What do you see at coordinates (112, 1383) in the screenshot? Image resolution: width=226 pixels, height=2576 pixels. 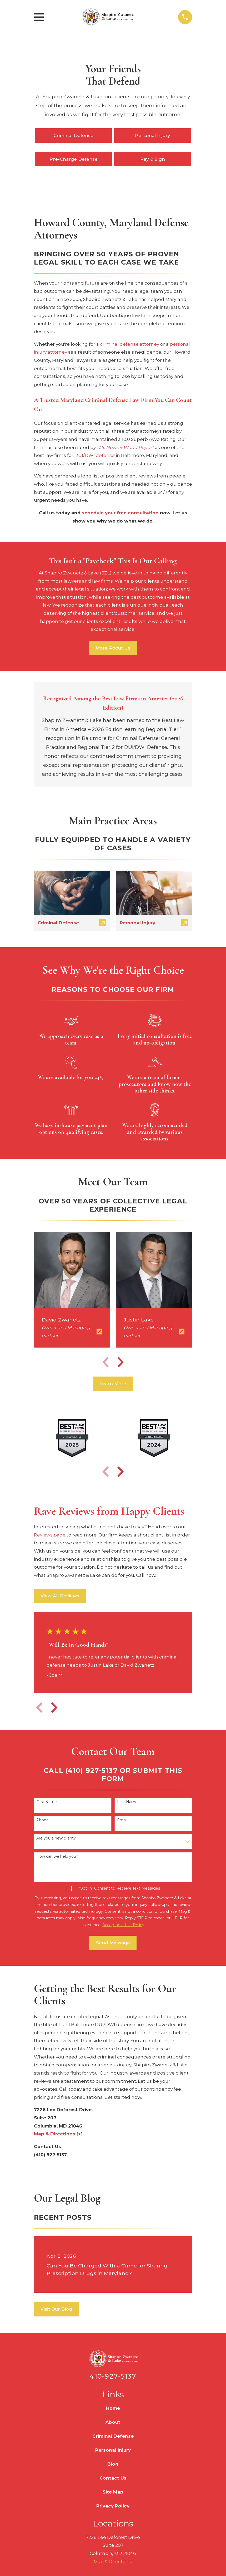 I see `Learn More` at bounding box center [112, 1383].